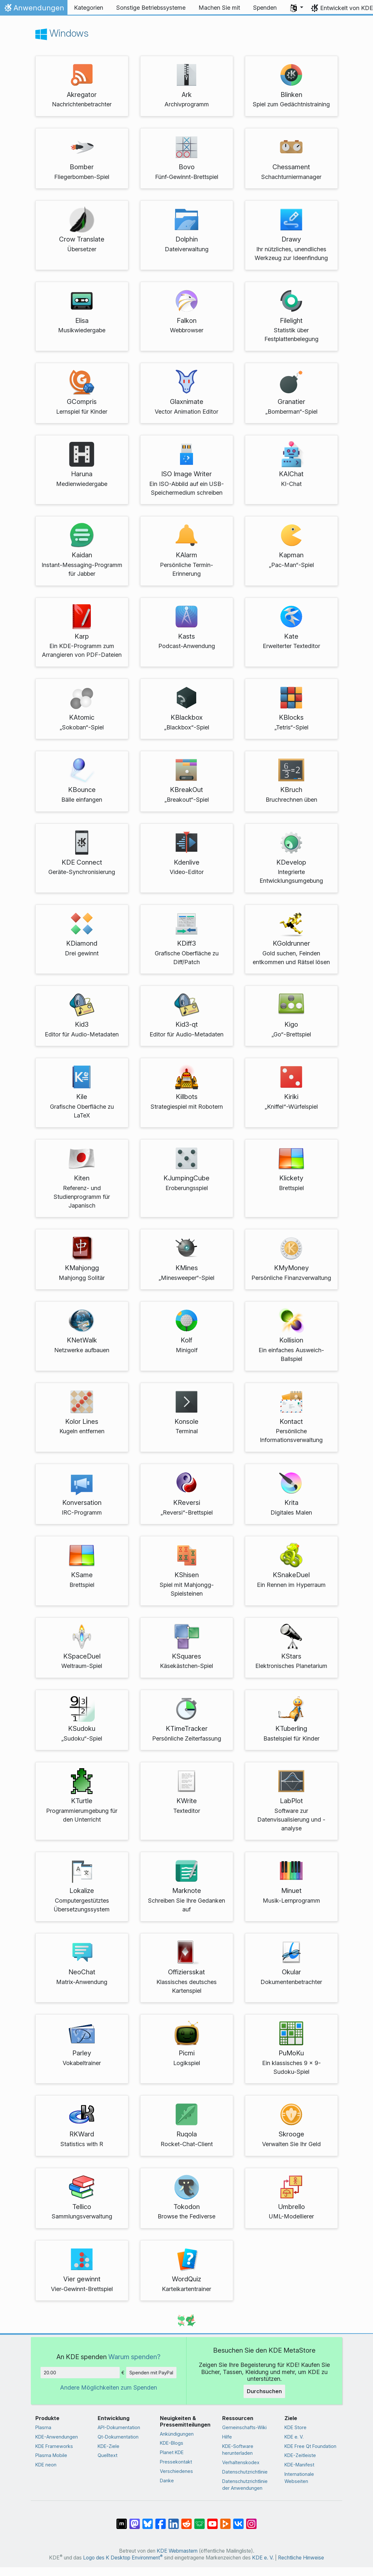 This screenshot has height=2576, width=373. I want to click on Verhaltenskodex, so click(240, 2462).